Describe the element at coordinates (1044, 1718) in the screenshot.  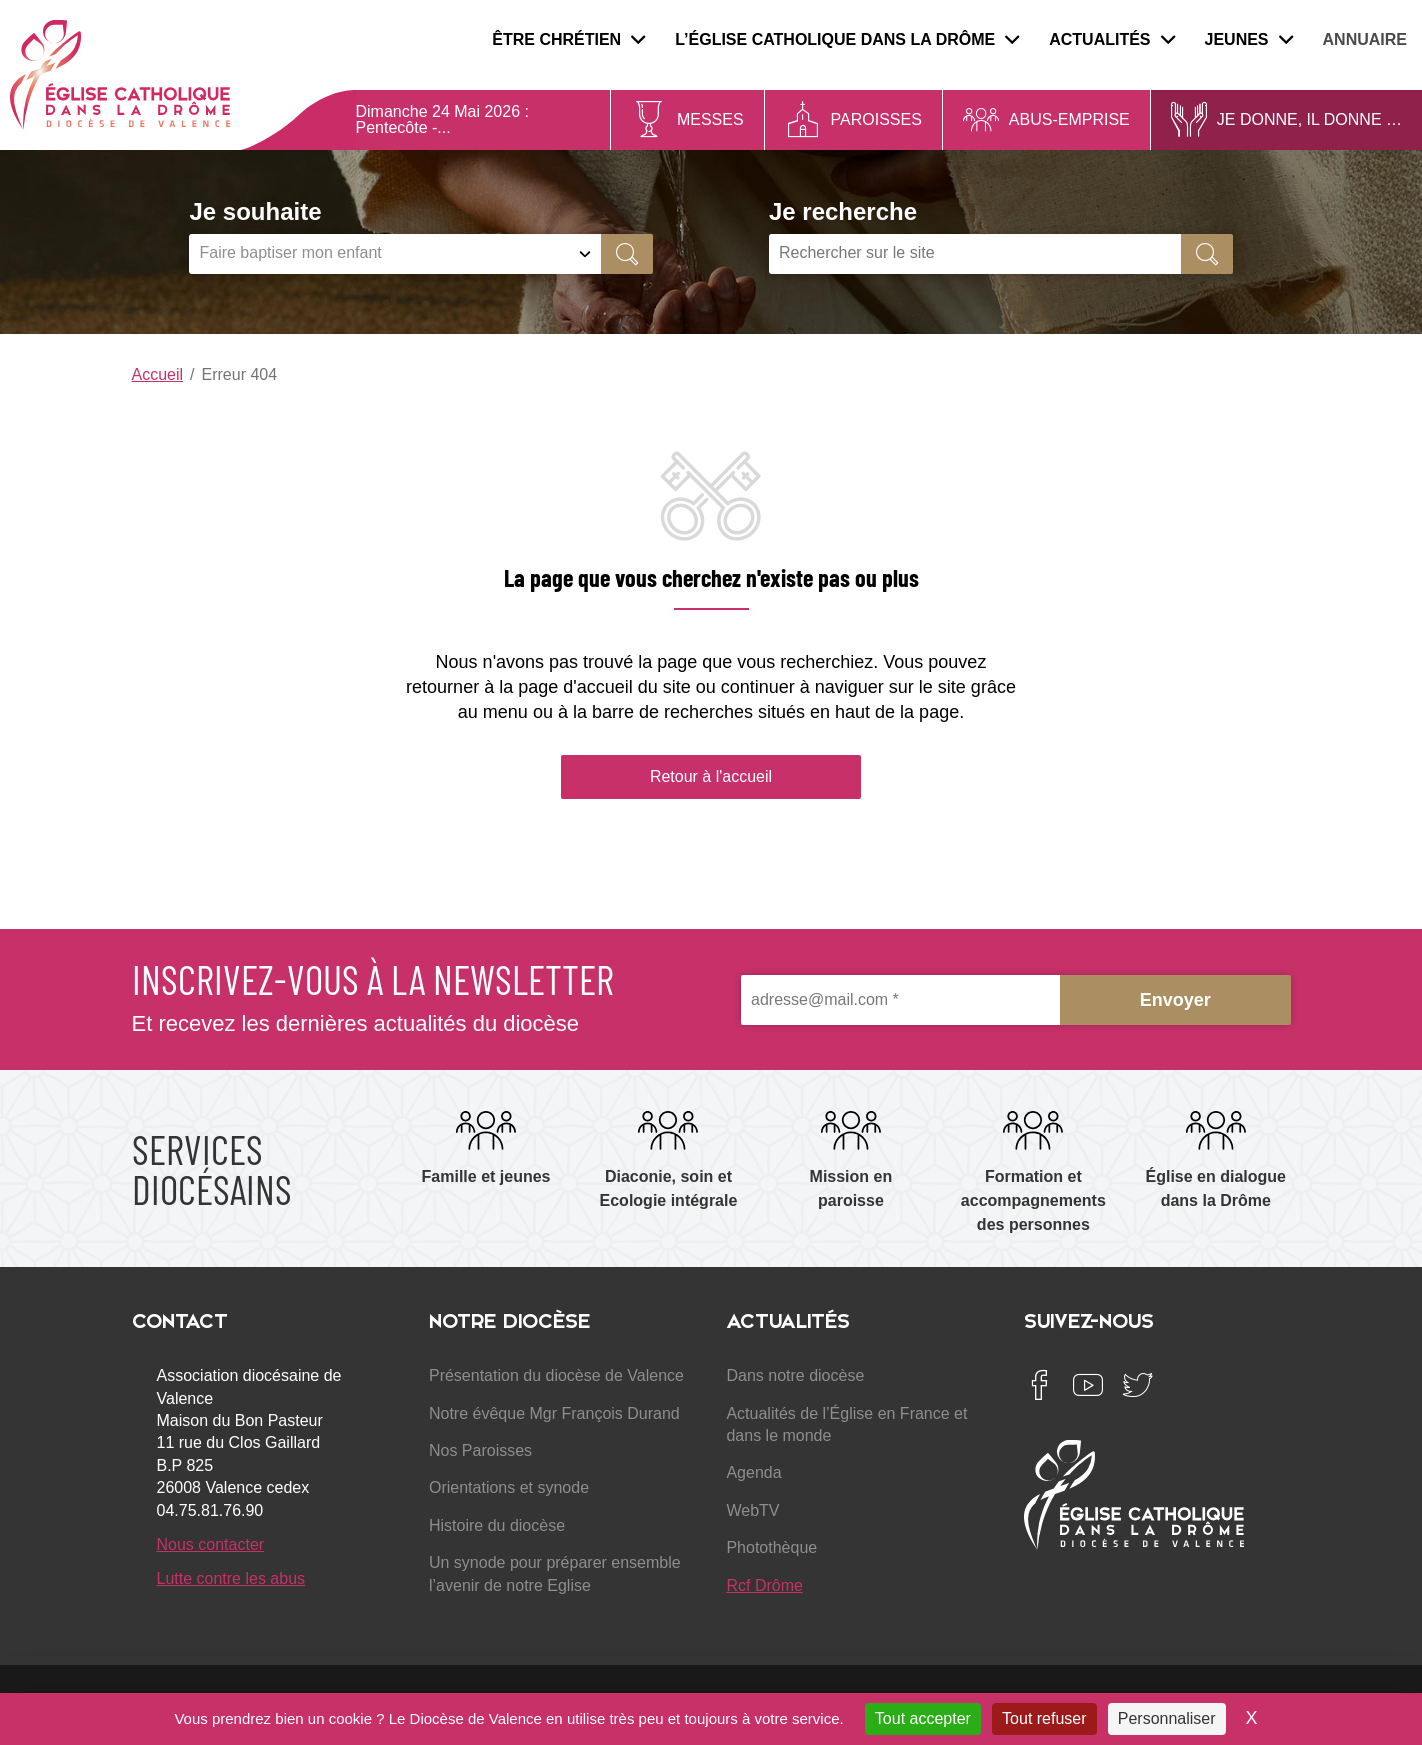
I see `Tout refuser [Cookies : Tout refuser]` at that location.